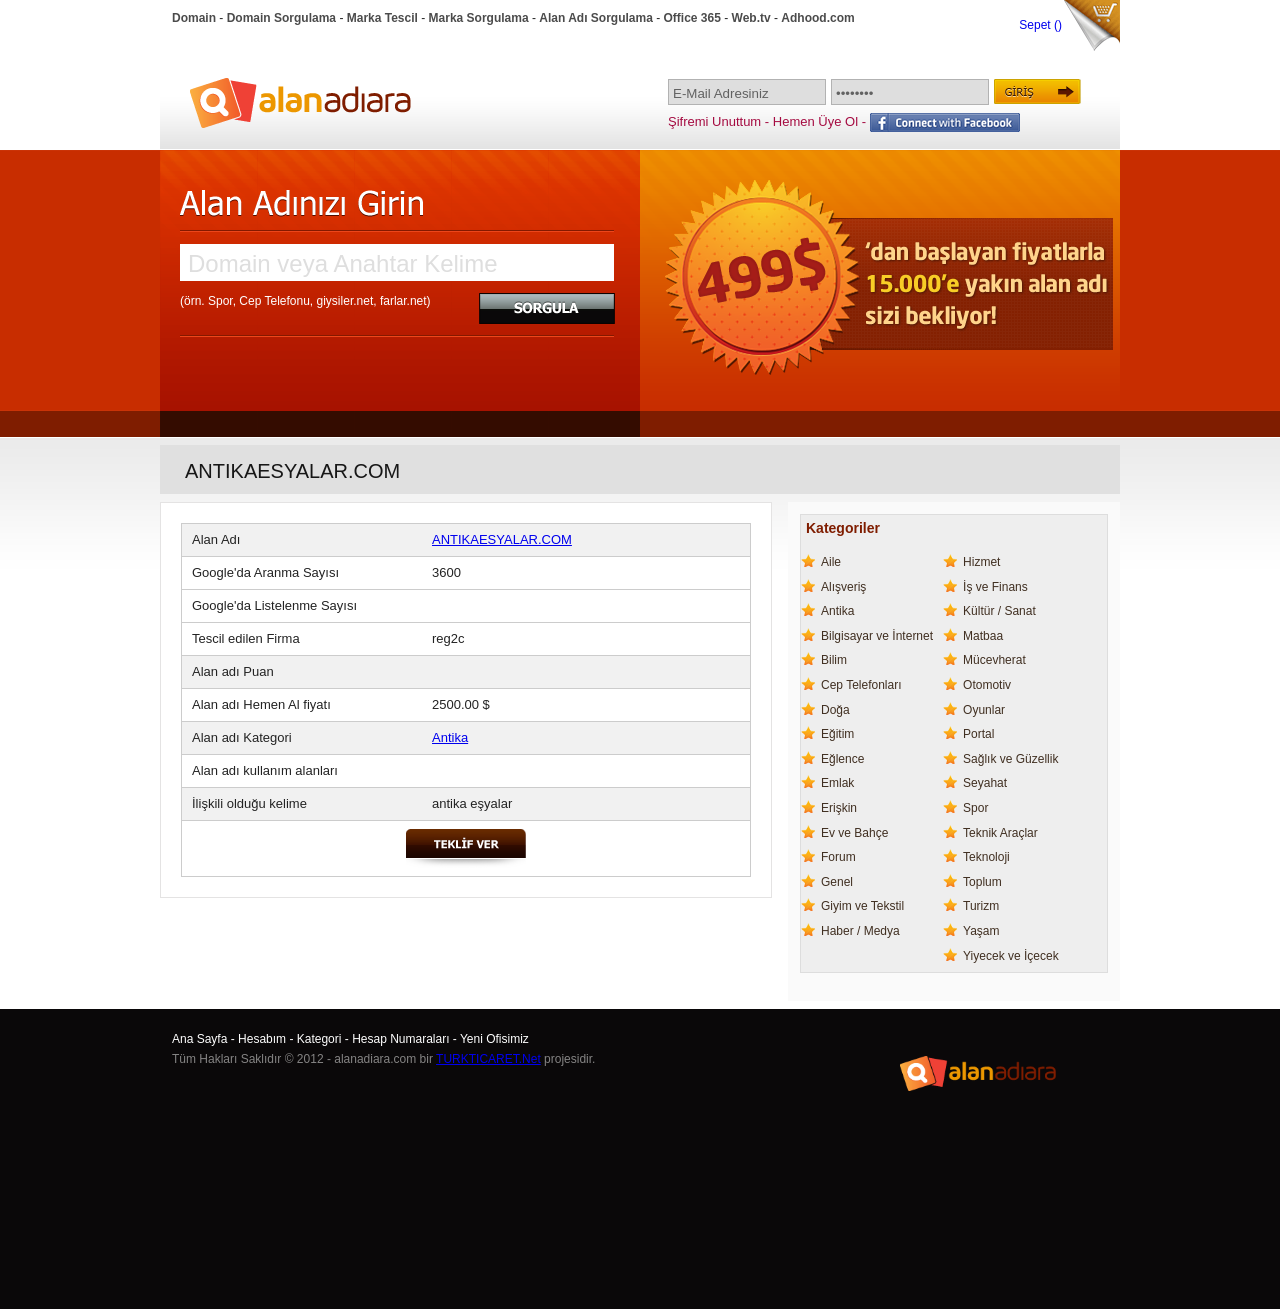 The height and width of the screenshot is (1309, 1280). Describe the element at coordinates (714, 121) in the screenshot. I see `Şifremi Unuttum` at that location.